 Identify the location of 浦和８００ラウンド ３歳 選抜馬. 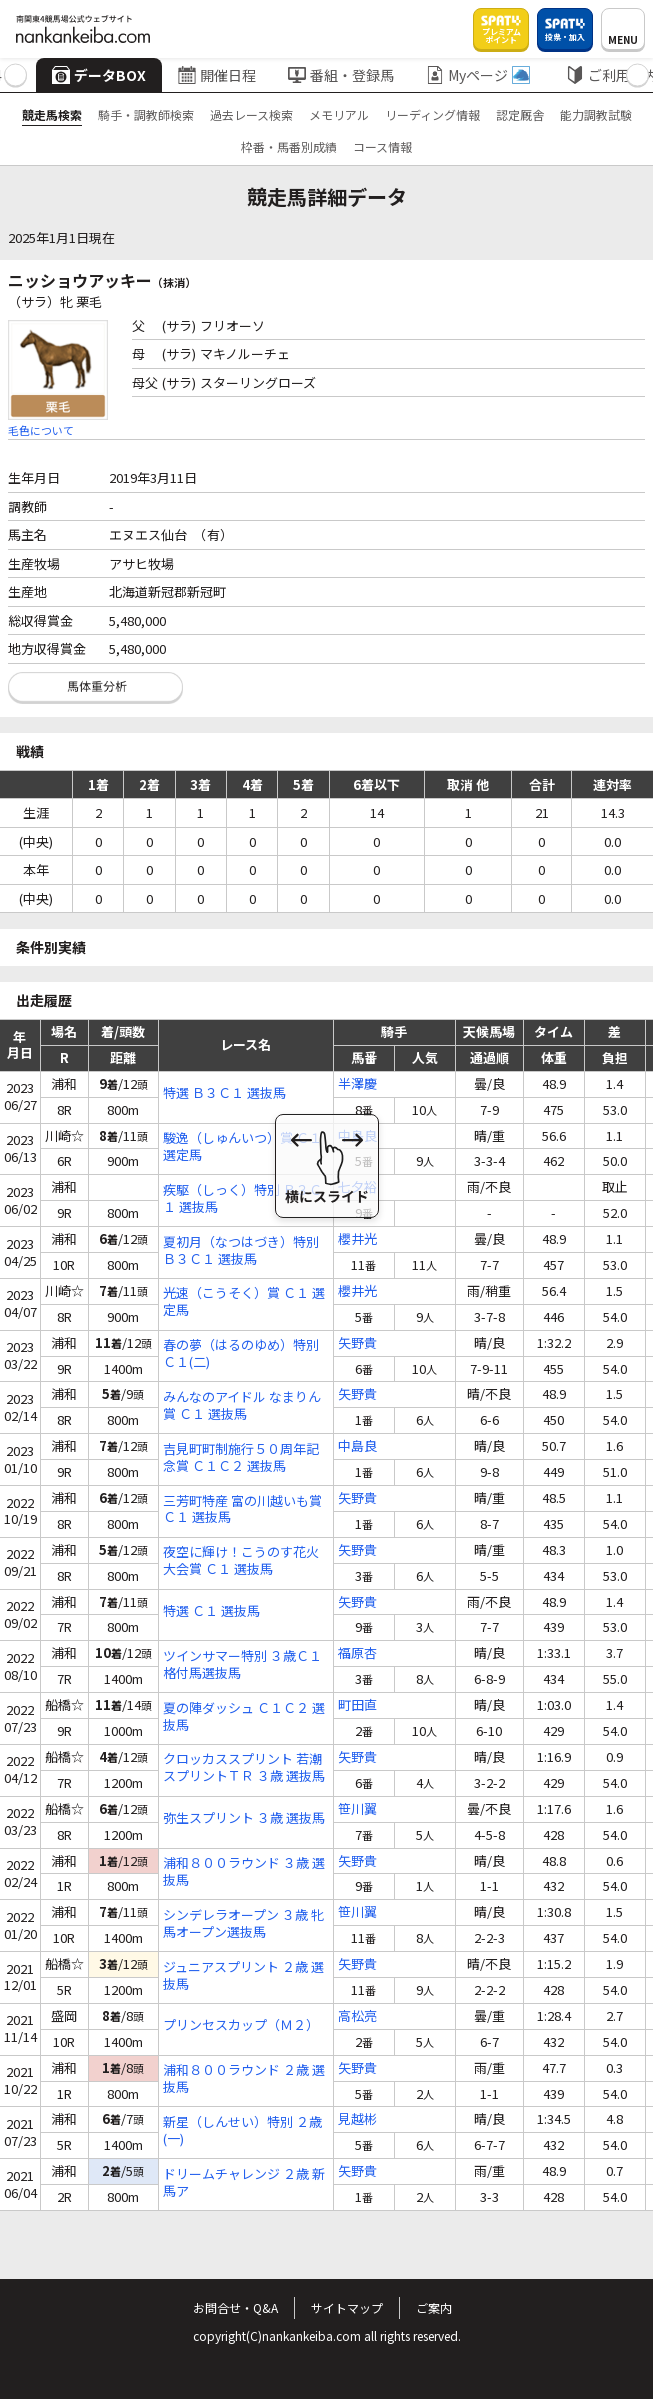
(244, 1872).